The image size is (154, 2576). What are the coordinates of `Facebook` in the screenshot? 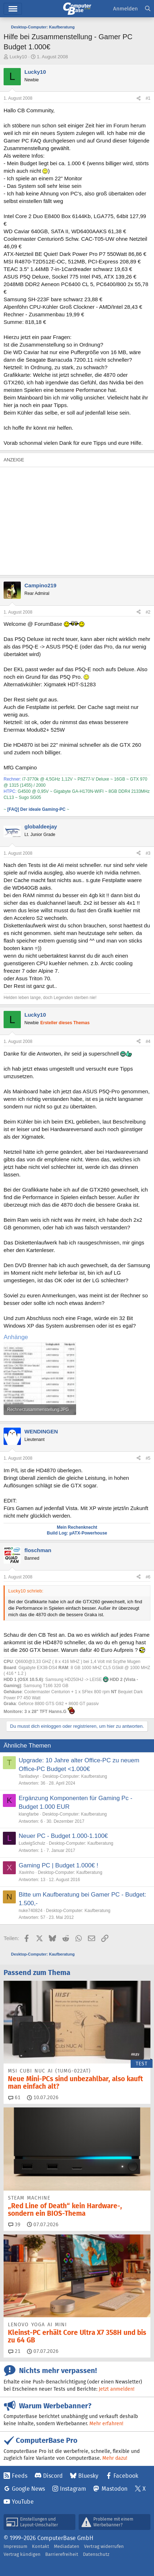 It's located at (125, 2476).